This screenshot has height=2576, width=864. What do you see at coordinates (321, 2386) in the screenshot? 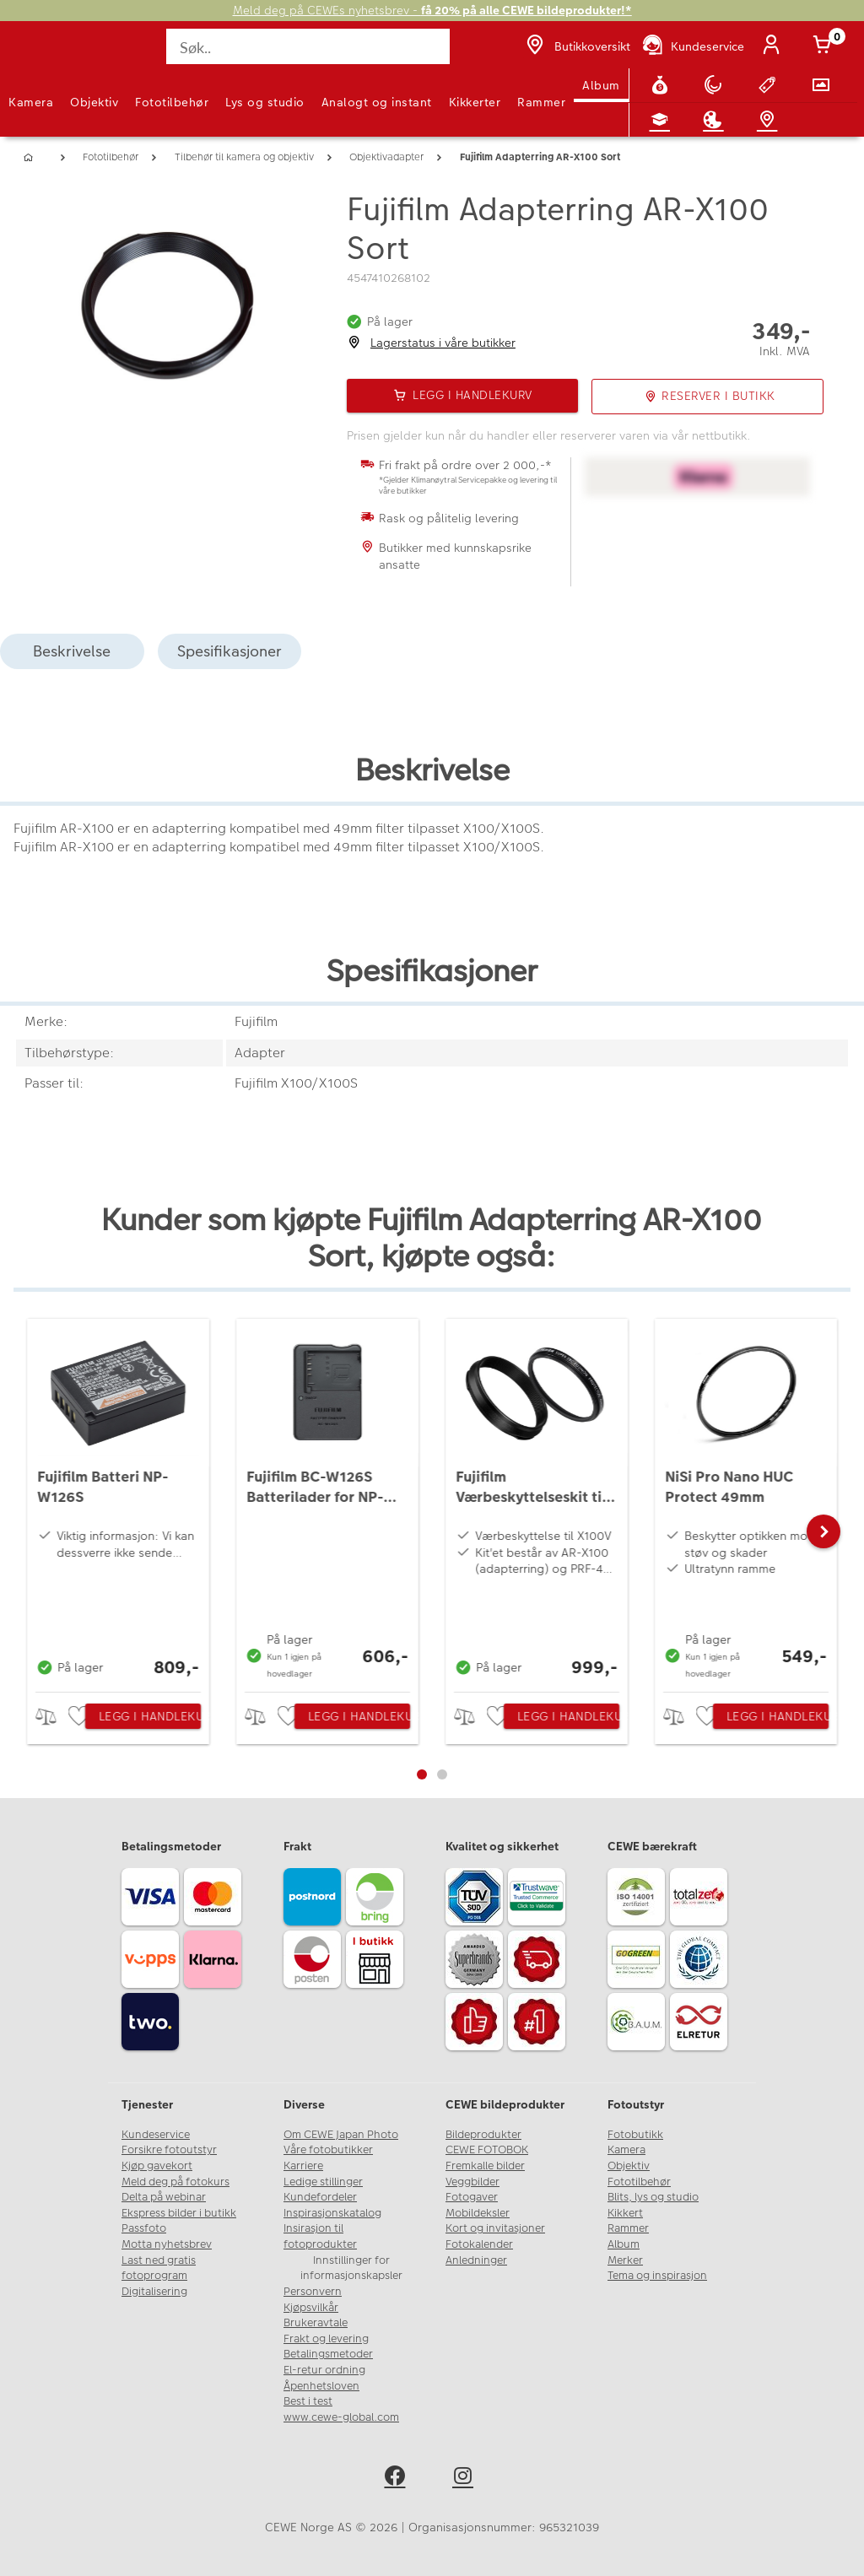
I see `Åpenhetsloven` at bounding box center [321, 2386].